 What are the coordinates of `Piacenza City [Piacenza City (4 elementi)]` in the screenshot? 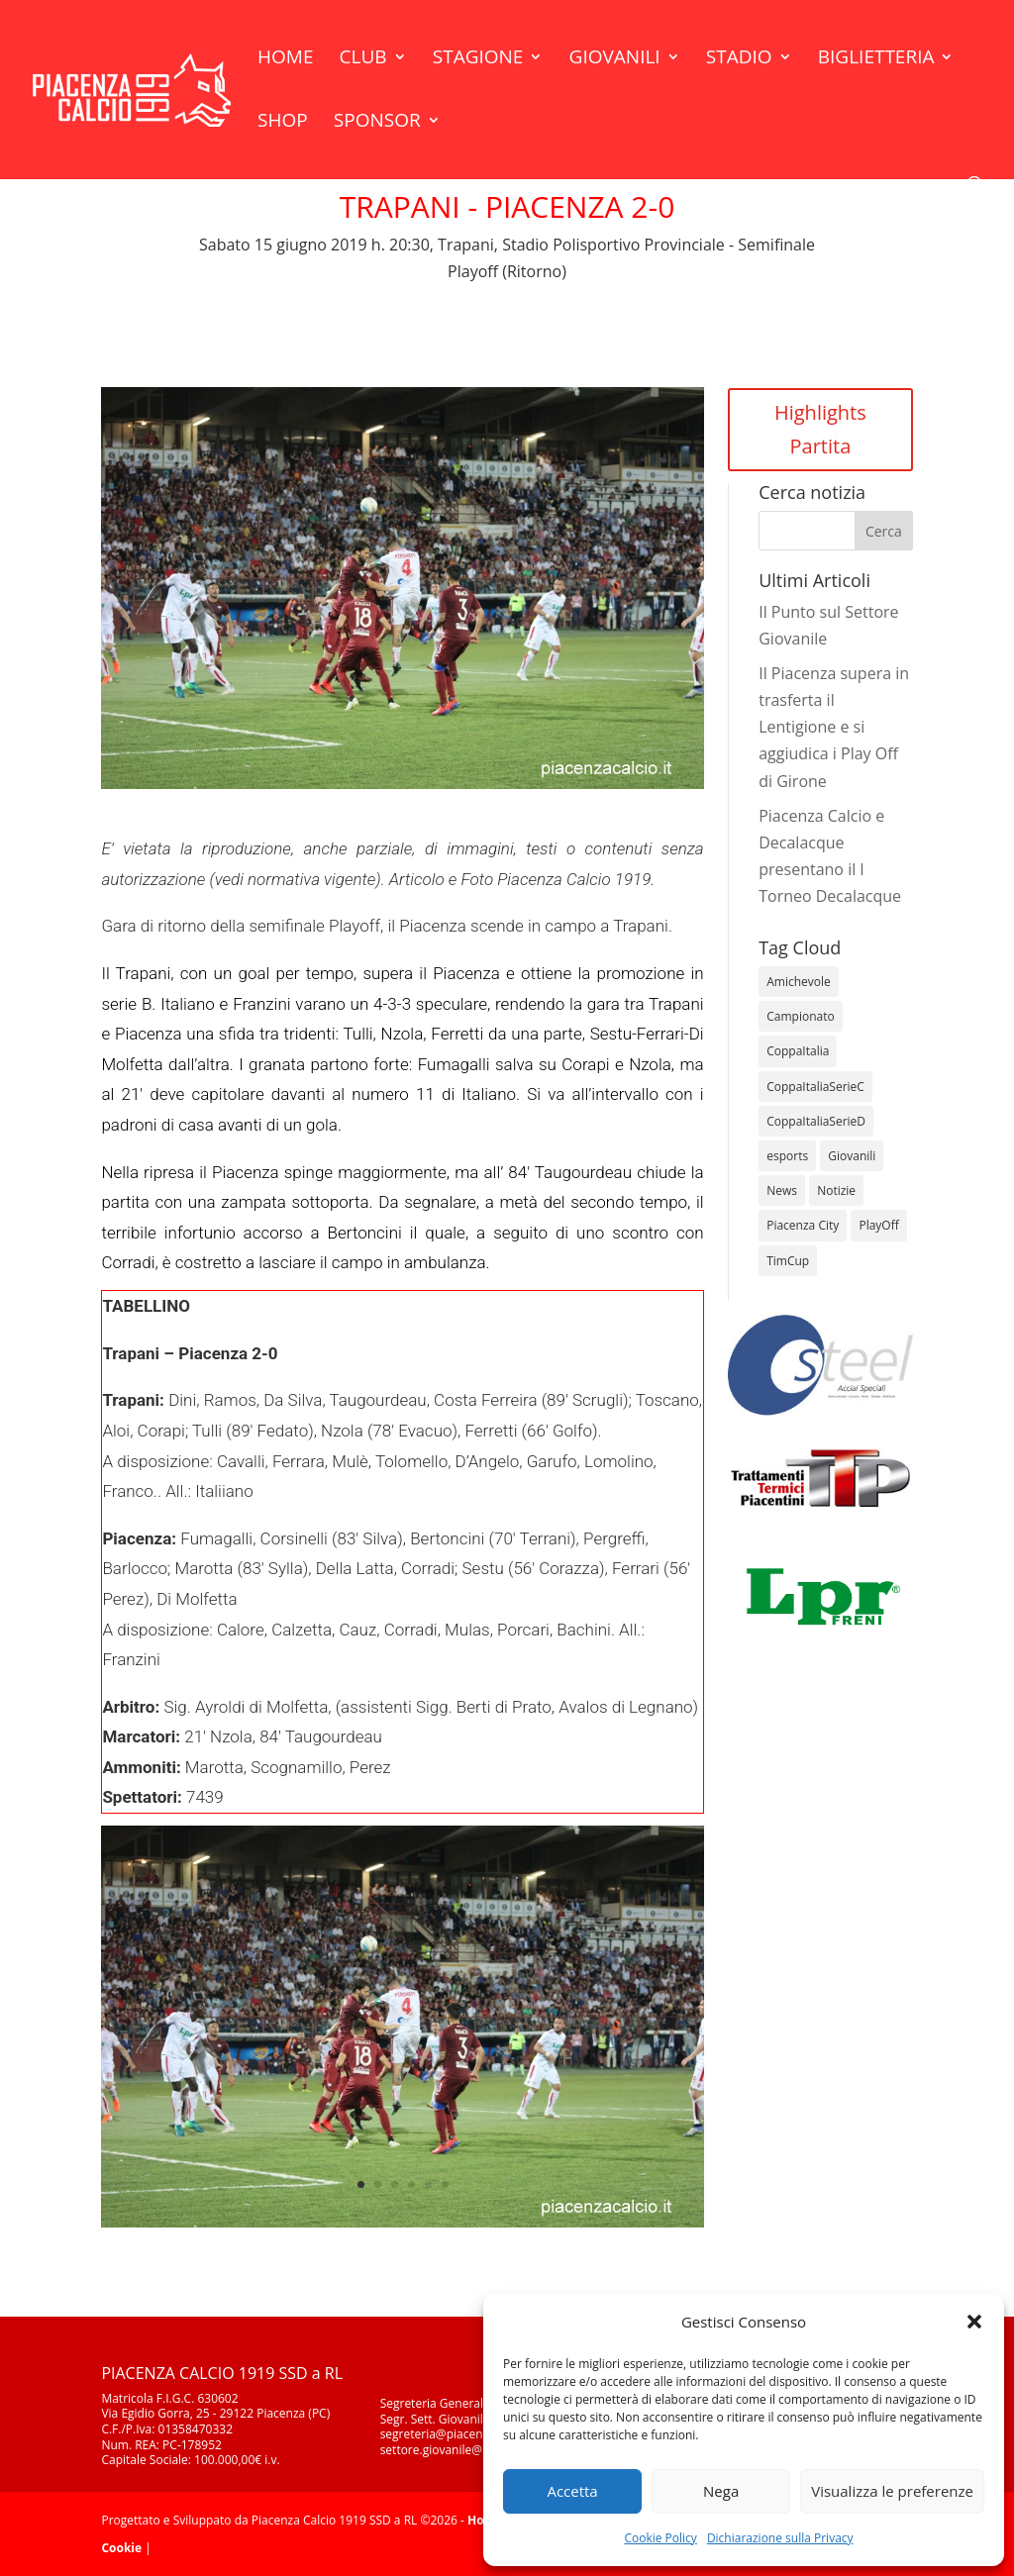 It's located at (802, 1225).